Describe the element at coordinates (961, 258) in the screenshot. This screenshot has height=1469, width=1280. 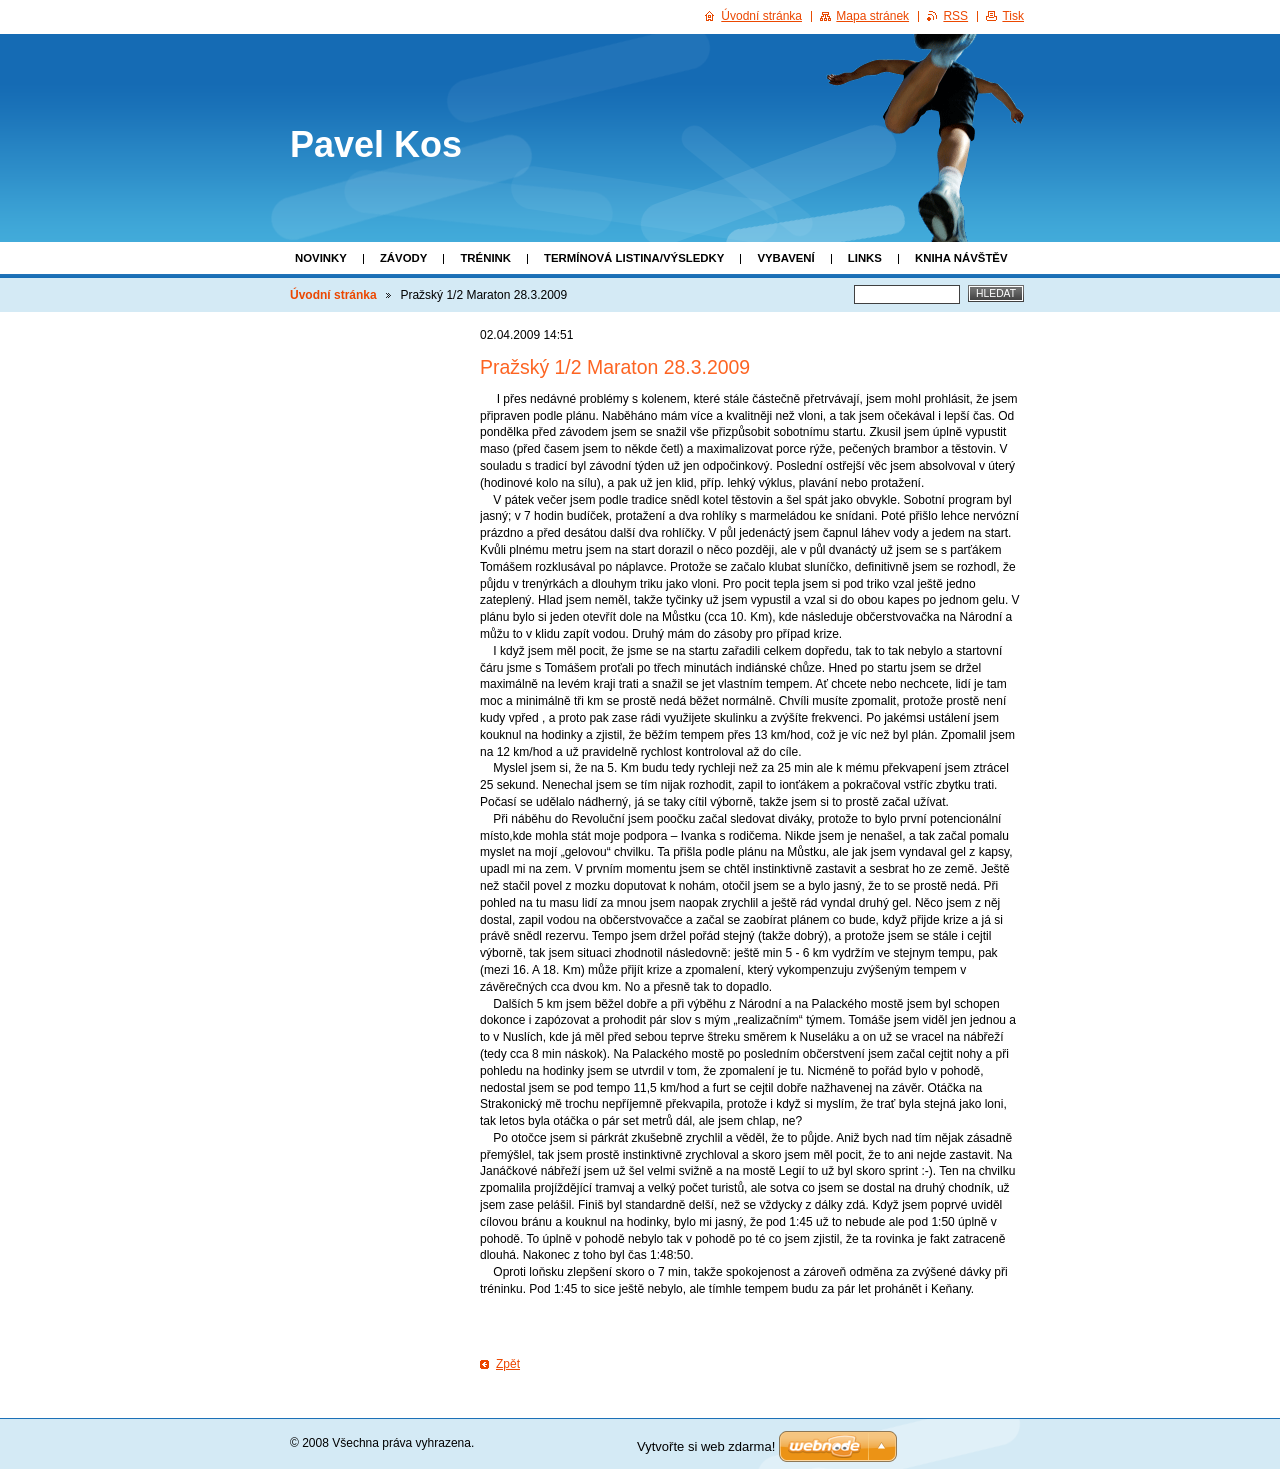
I see `Kniha návštěv` at that location.